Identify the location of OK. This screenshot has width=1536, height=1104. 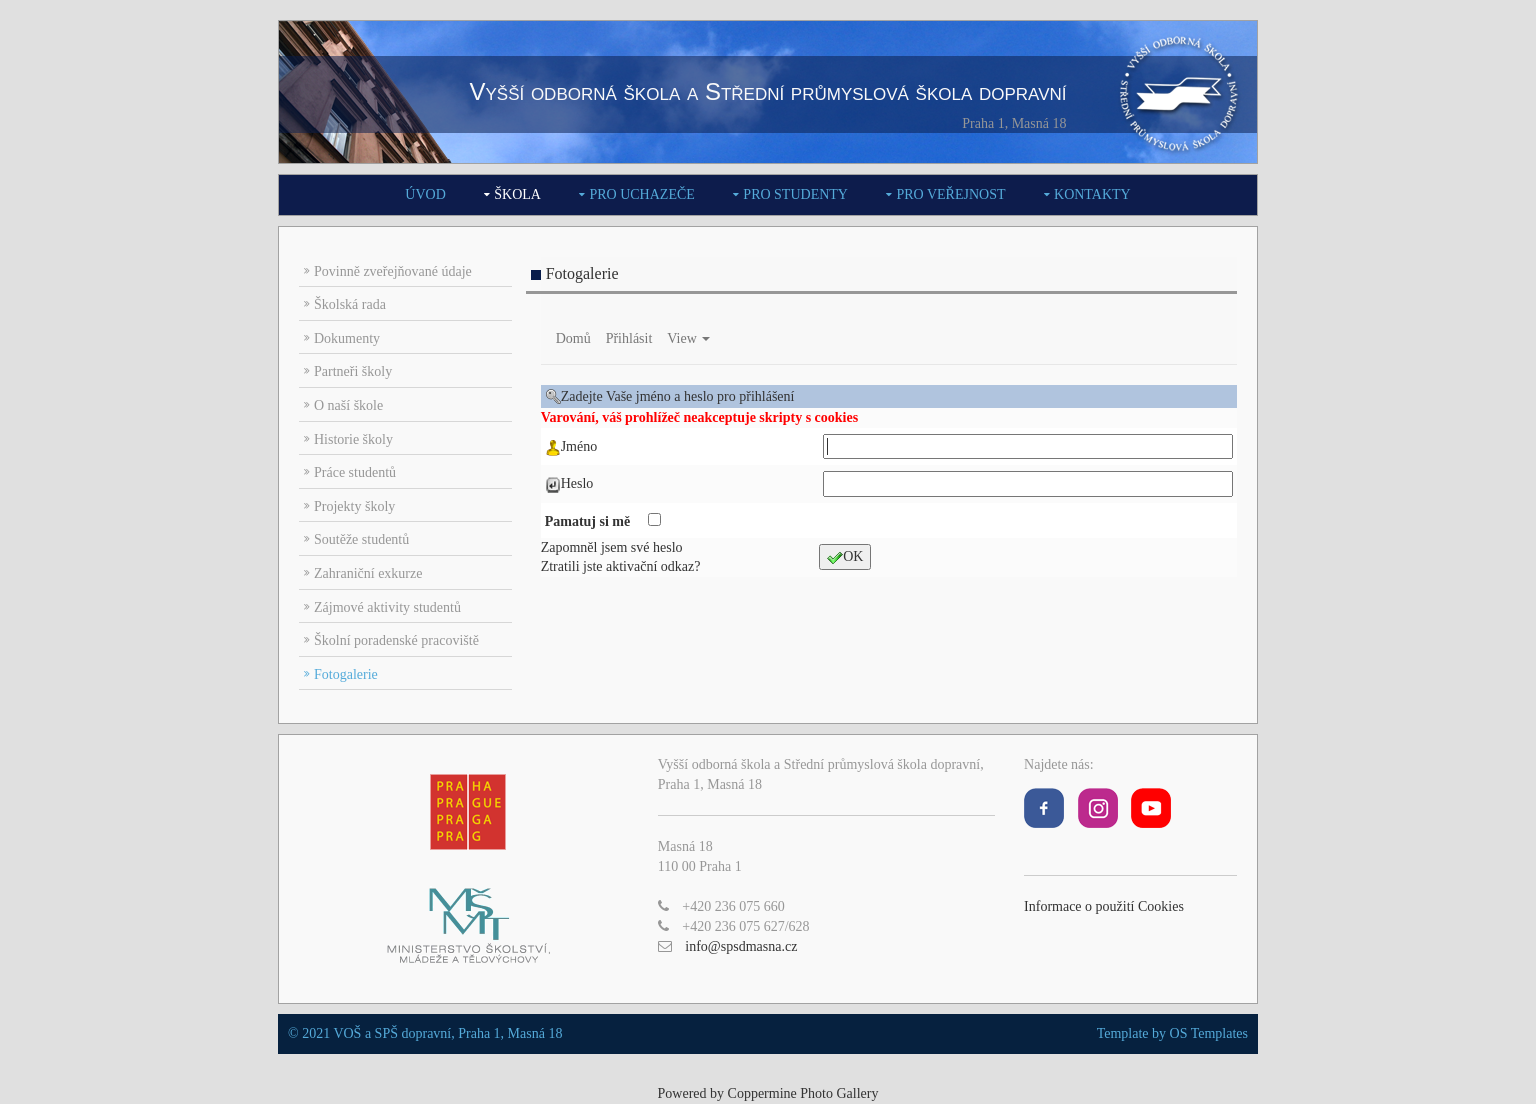
(845, 557).